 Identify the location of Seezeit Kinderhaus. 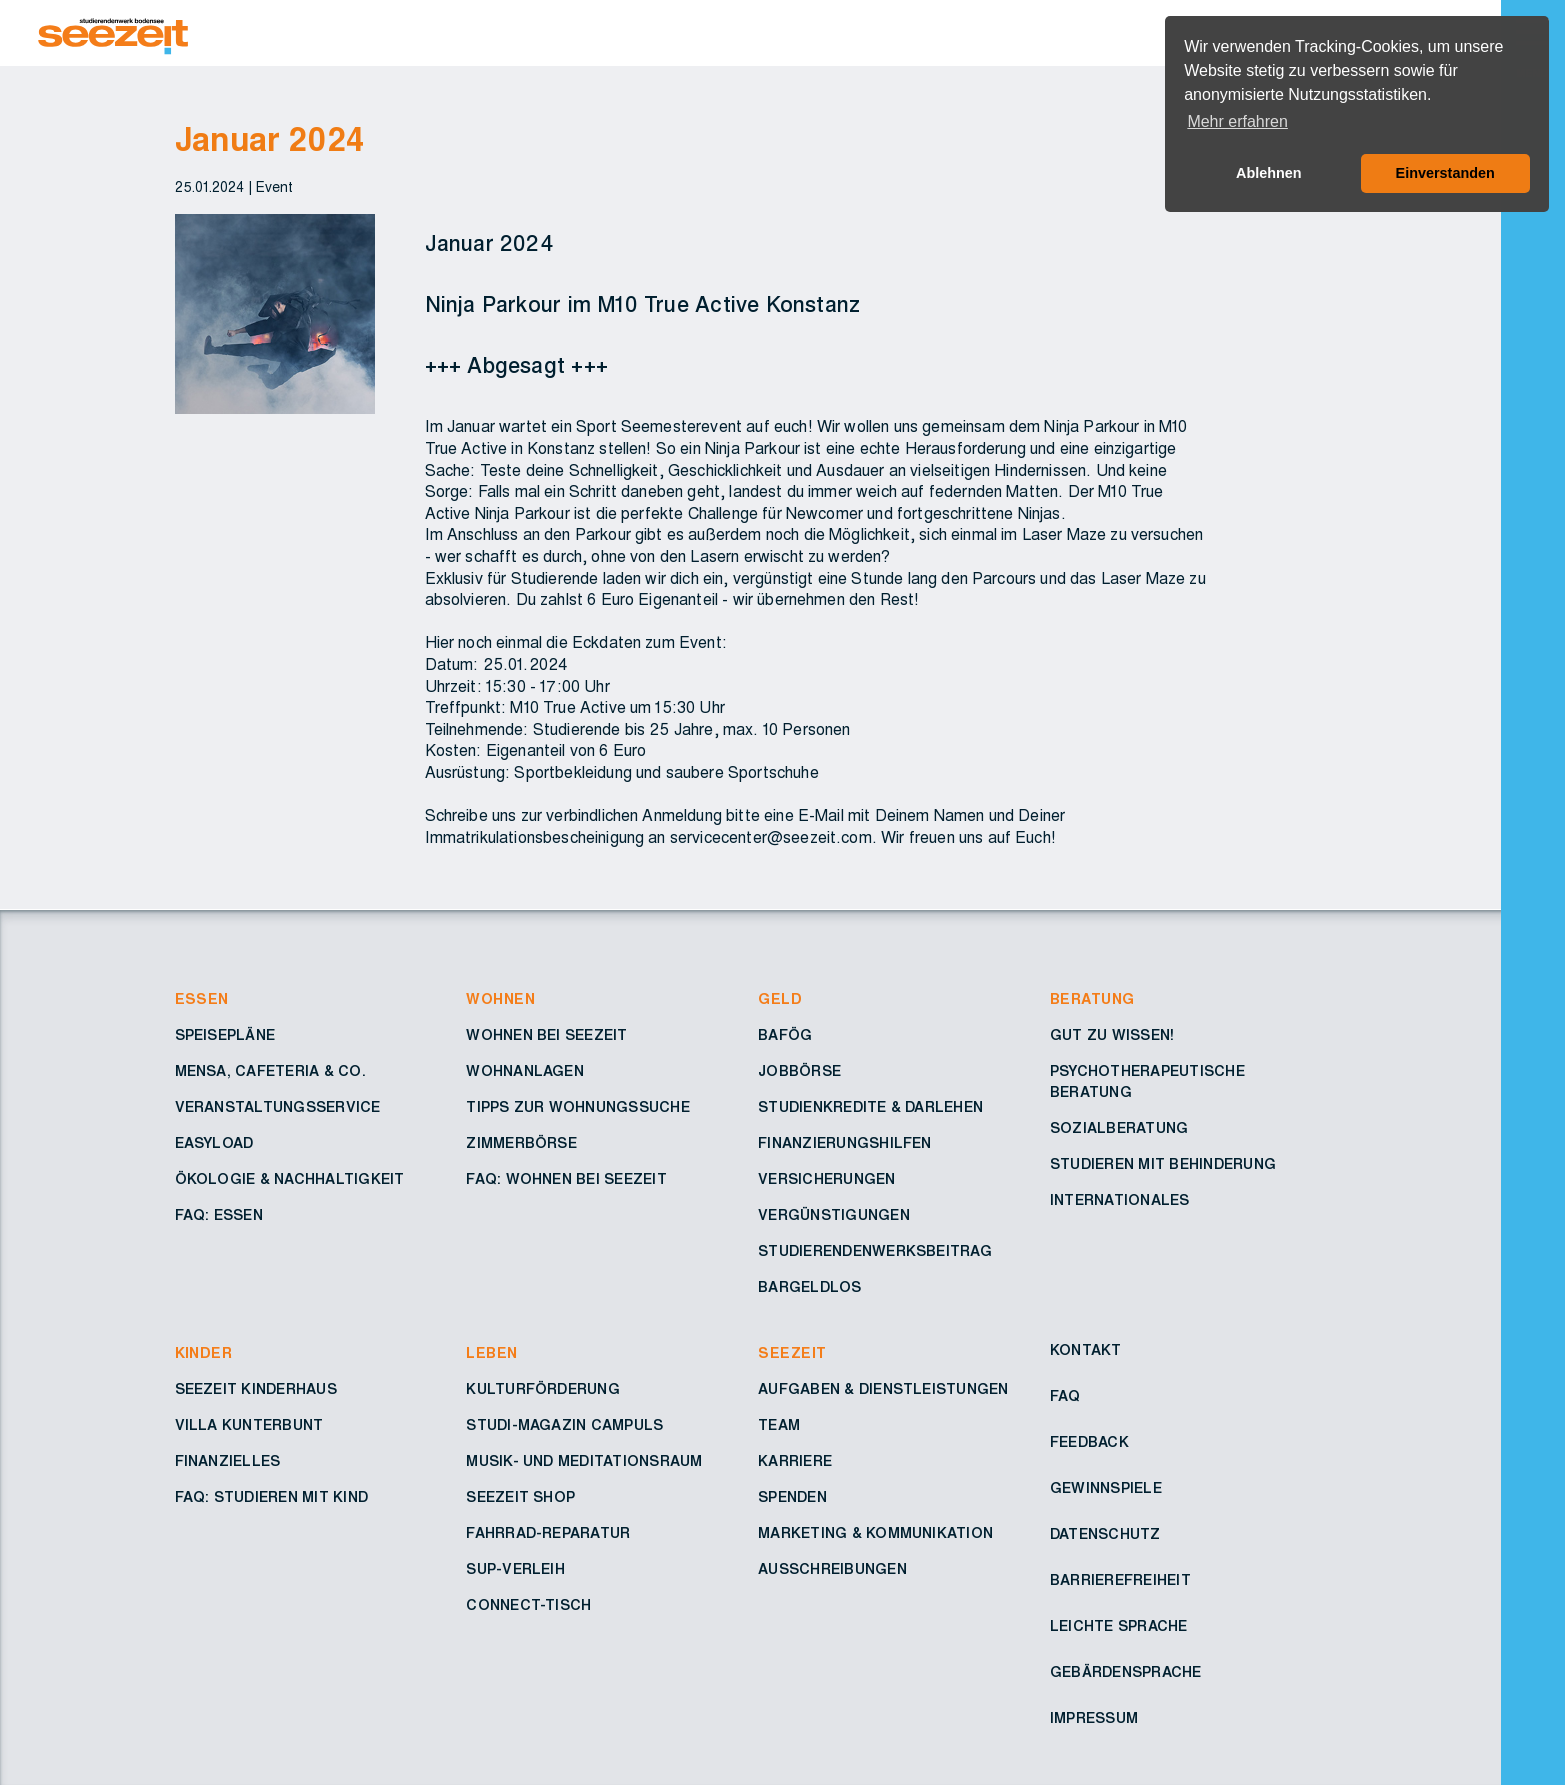
(256, 1390).